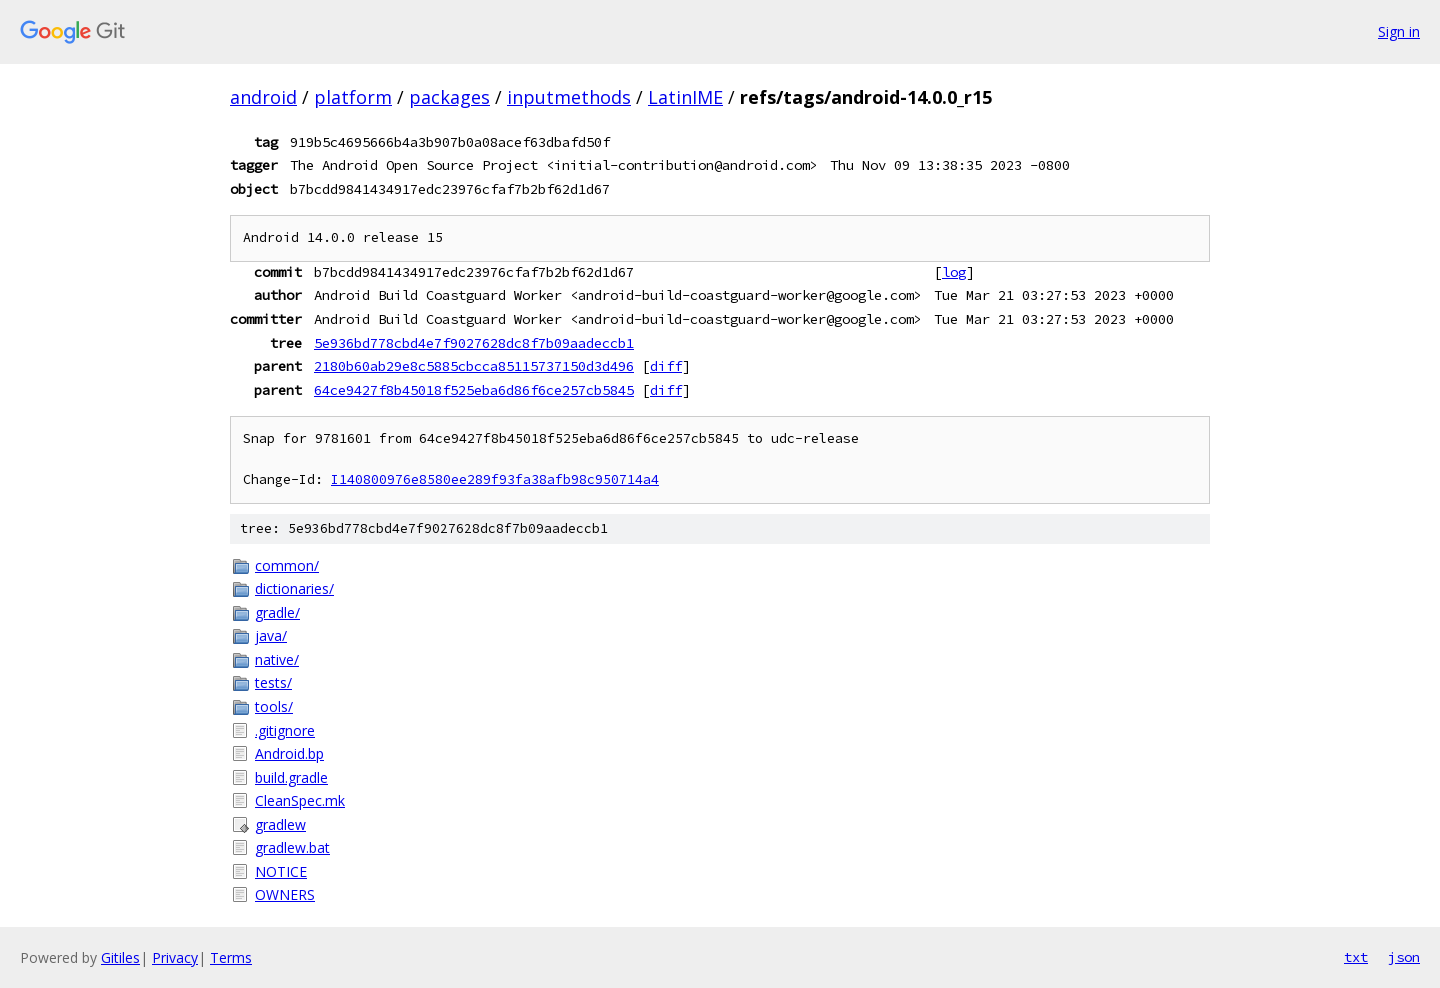 Image resolution: width=1440 pixels, height=988 pixels. What do you see at coordinates (277, 659) in the screenshot?
I see `native/` at bounding box center [277, 659].